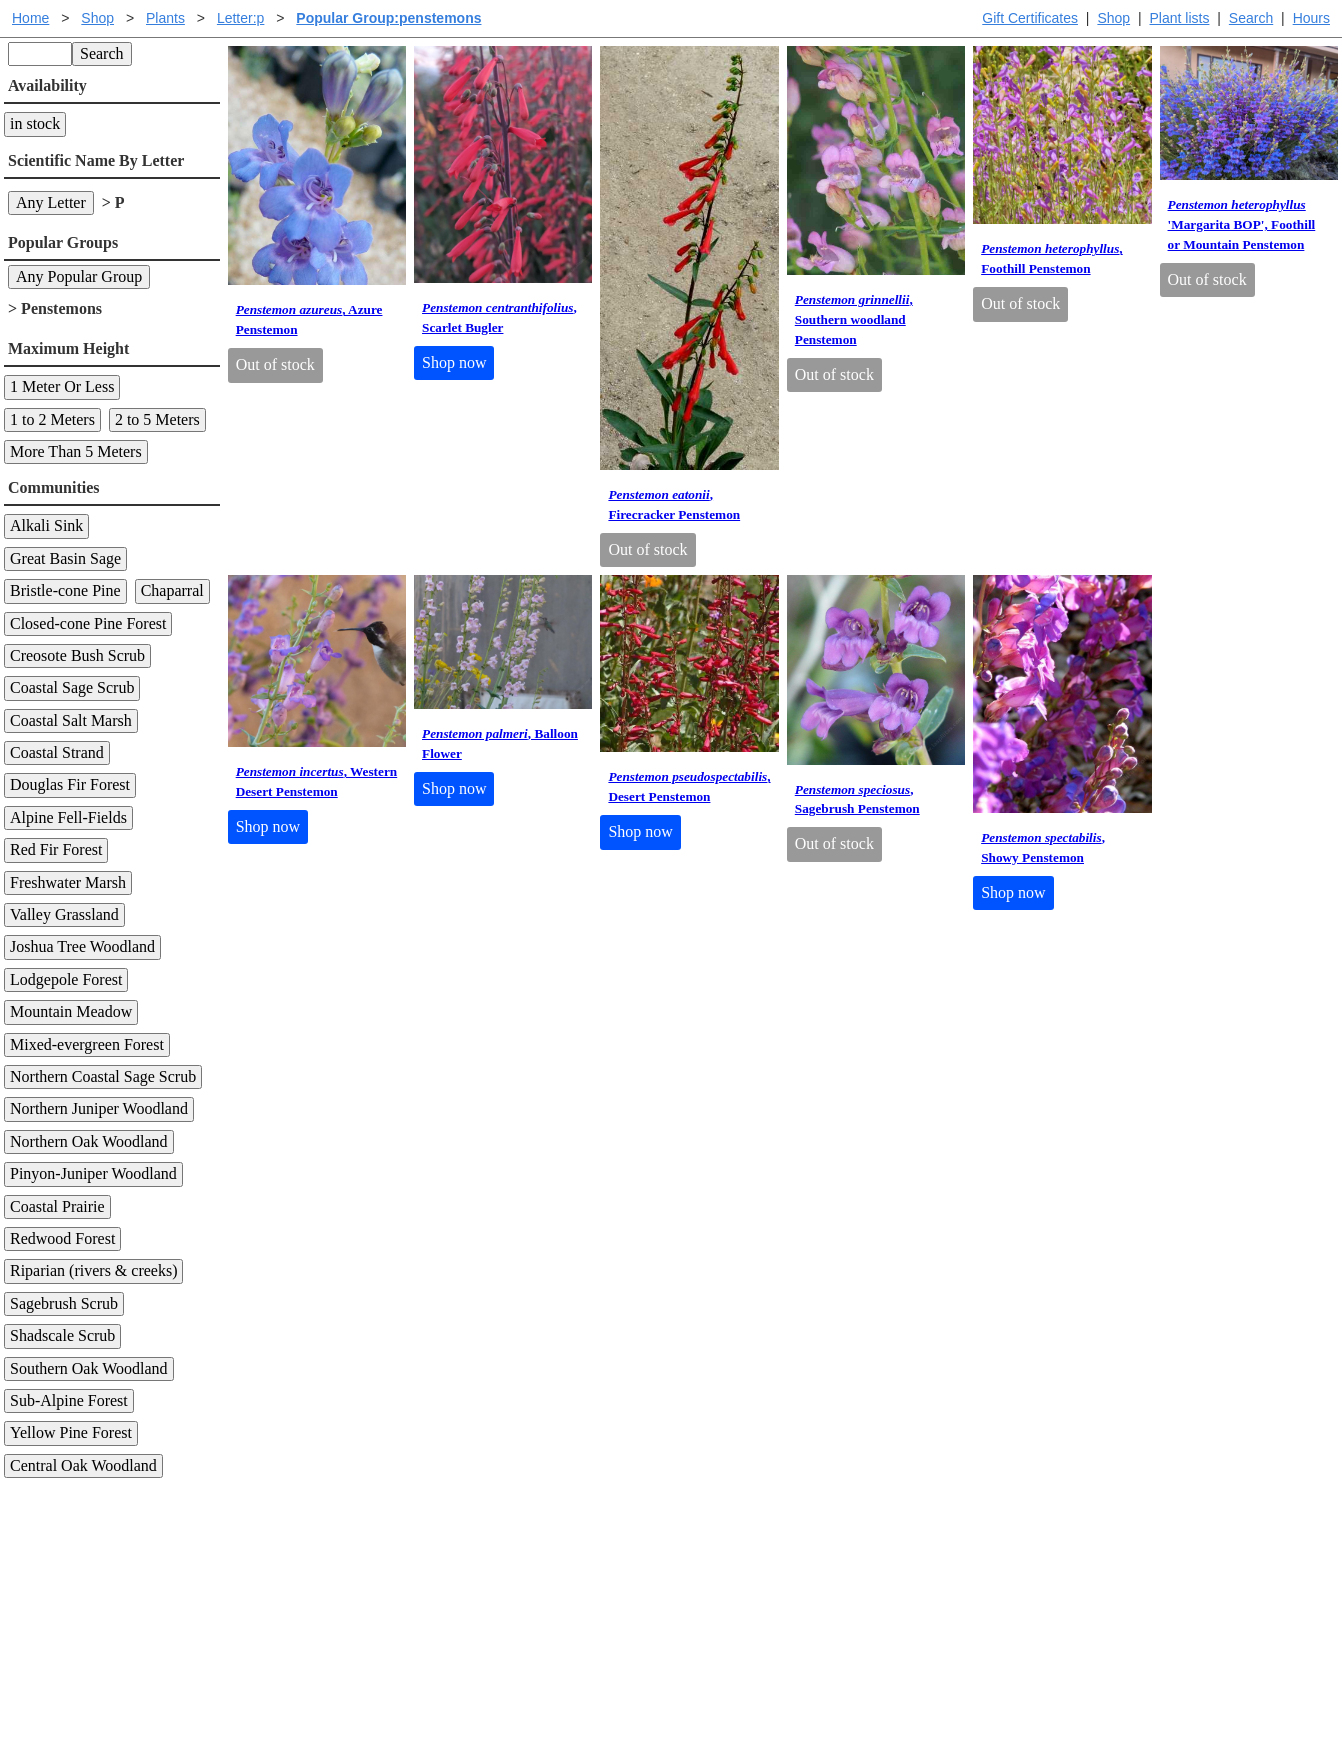 Image resolution: width=1342 pixels, height=1758 pixels. I want to click on , Desert Penstemon, so click(689, 786).